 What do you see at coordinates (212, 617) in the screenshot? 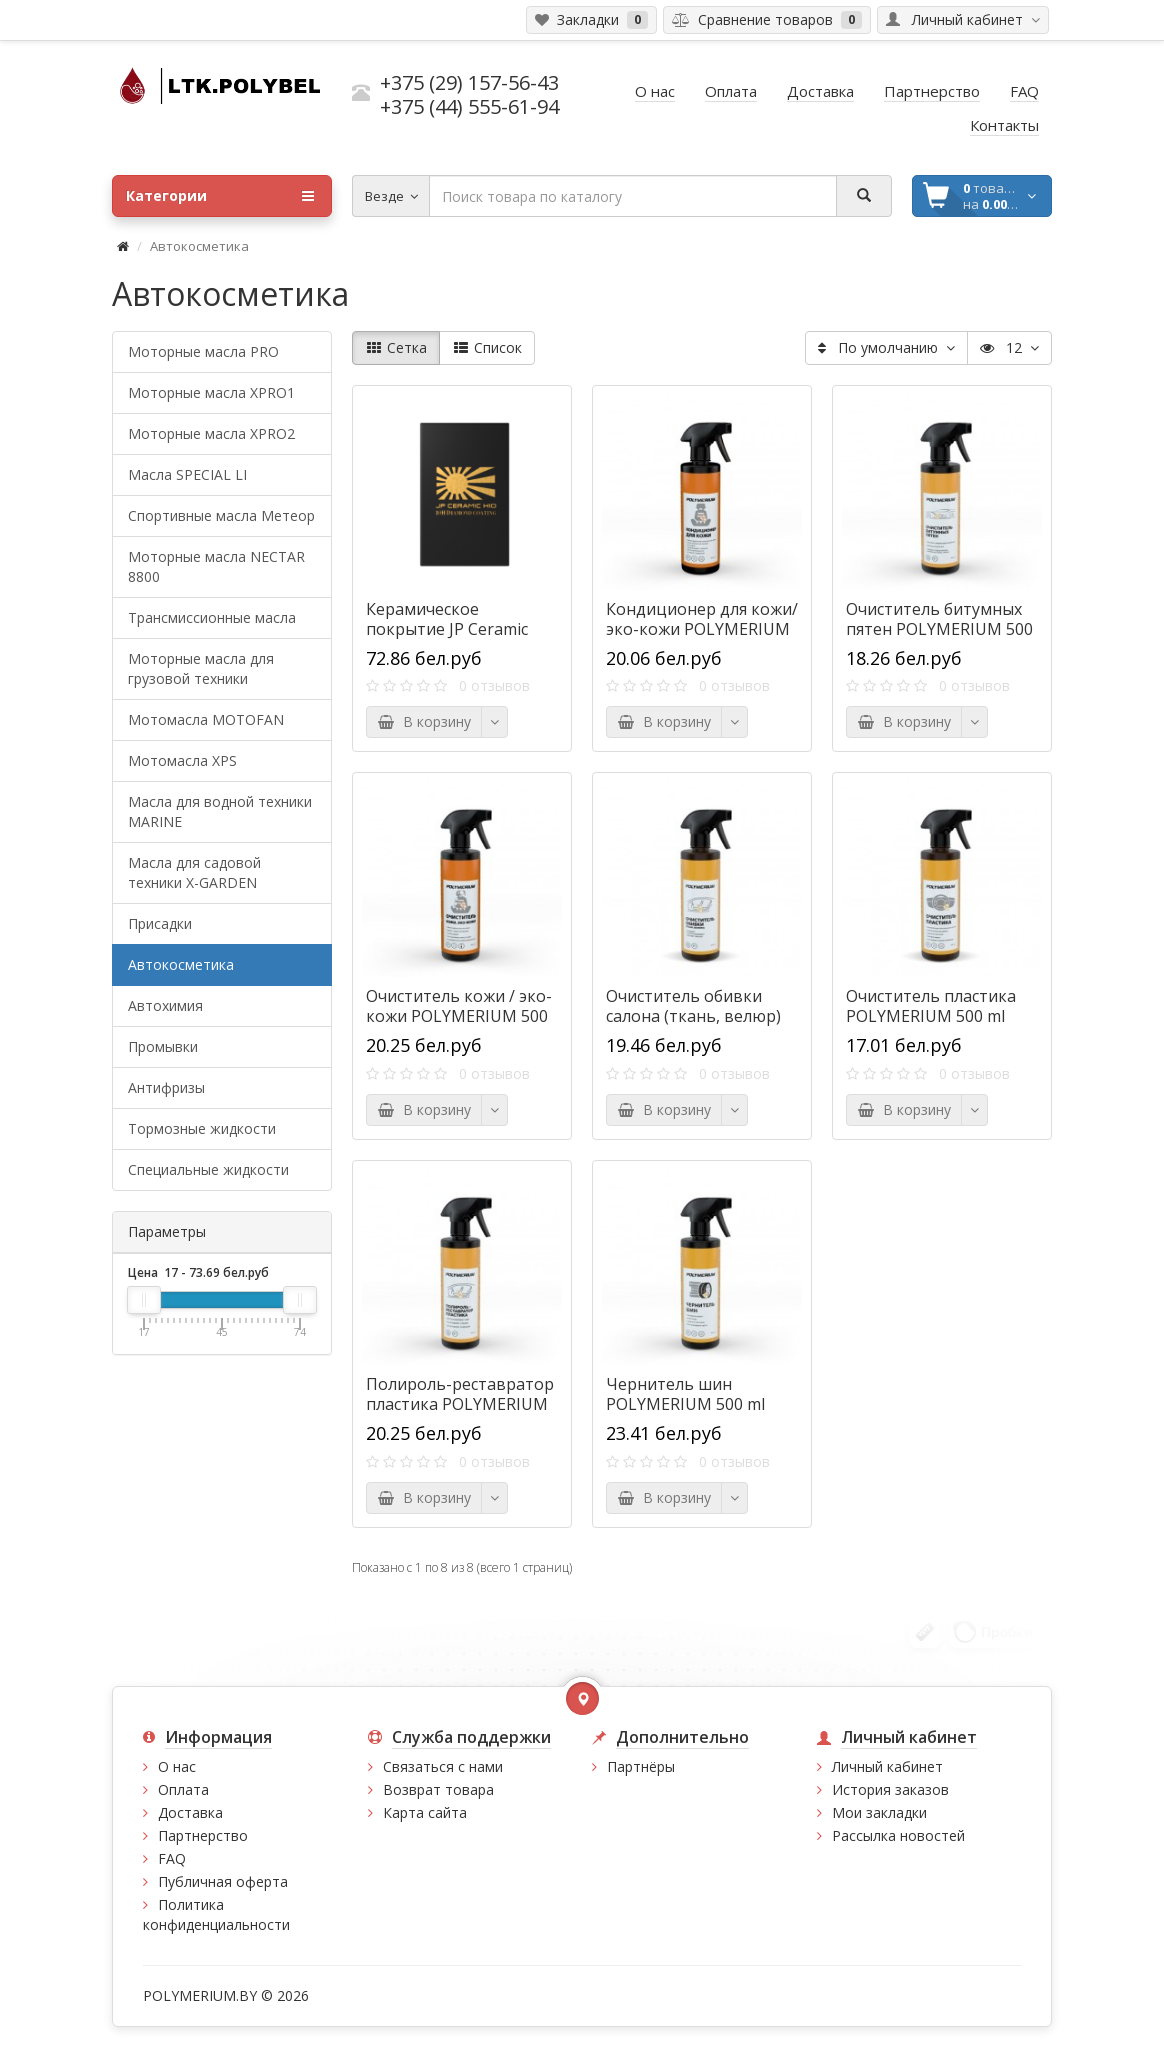
I see `Трансмиссионные масла` at bounding box center [212, 617].